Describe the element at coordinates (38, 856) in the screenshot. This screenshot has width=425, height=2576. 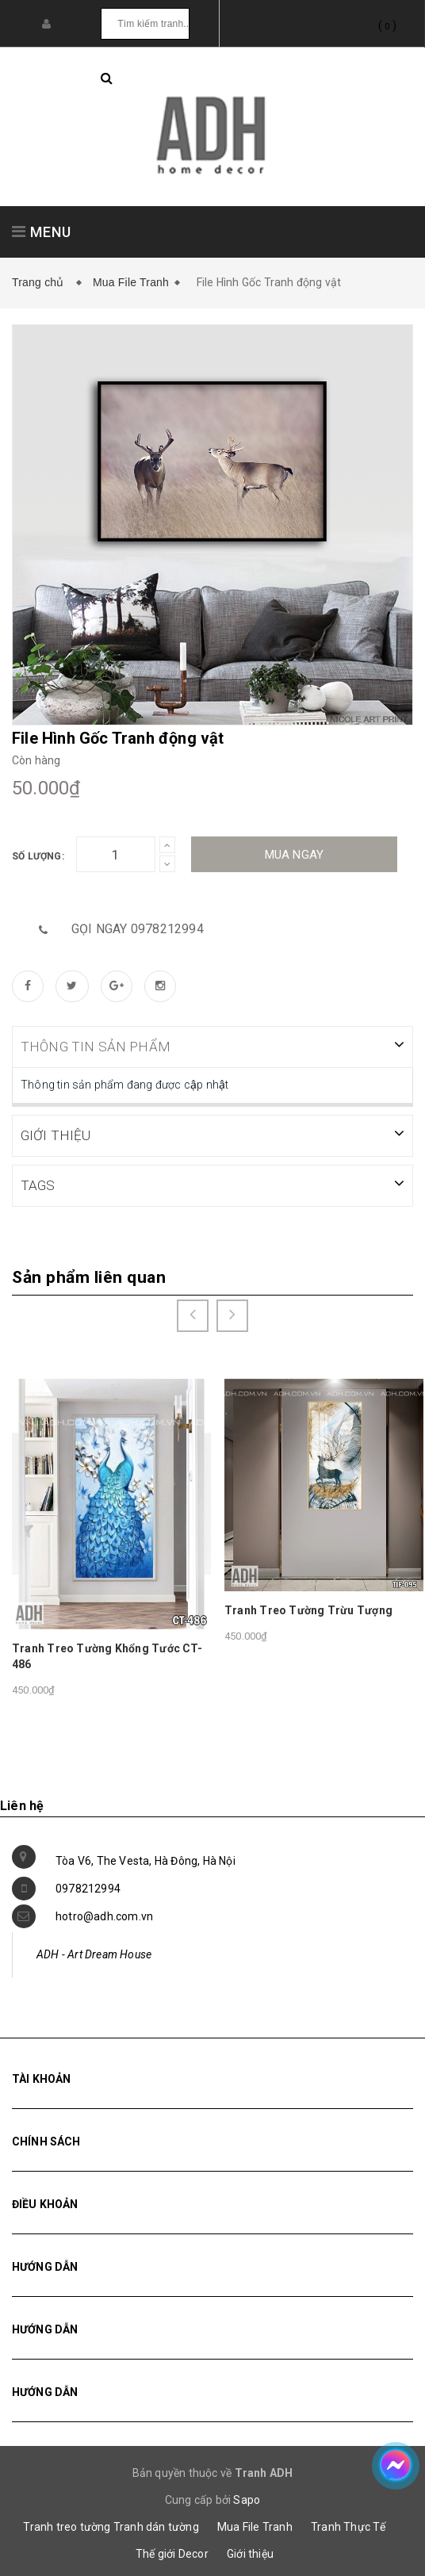
I see `Số lượng:` at that location.